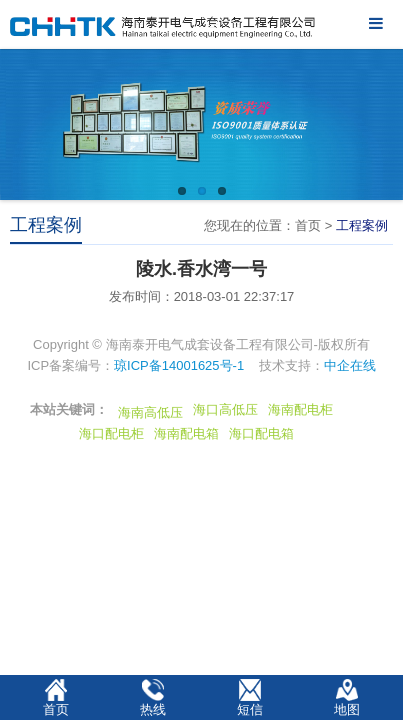 Image resolution: width=403 pixels, height=720 pixels. I want to click on 中企在线, so click(350, 365).